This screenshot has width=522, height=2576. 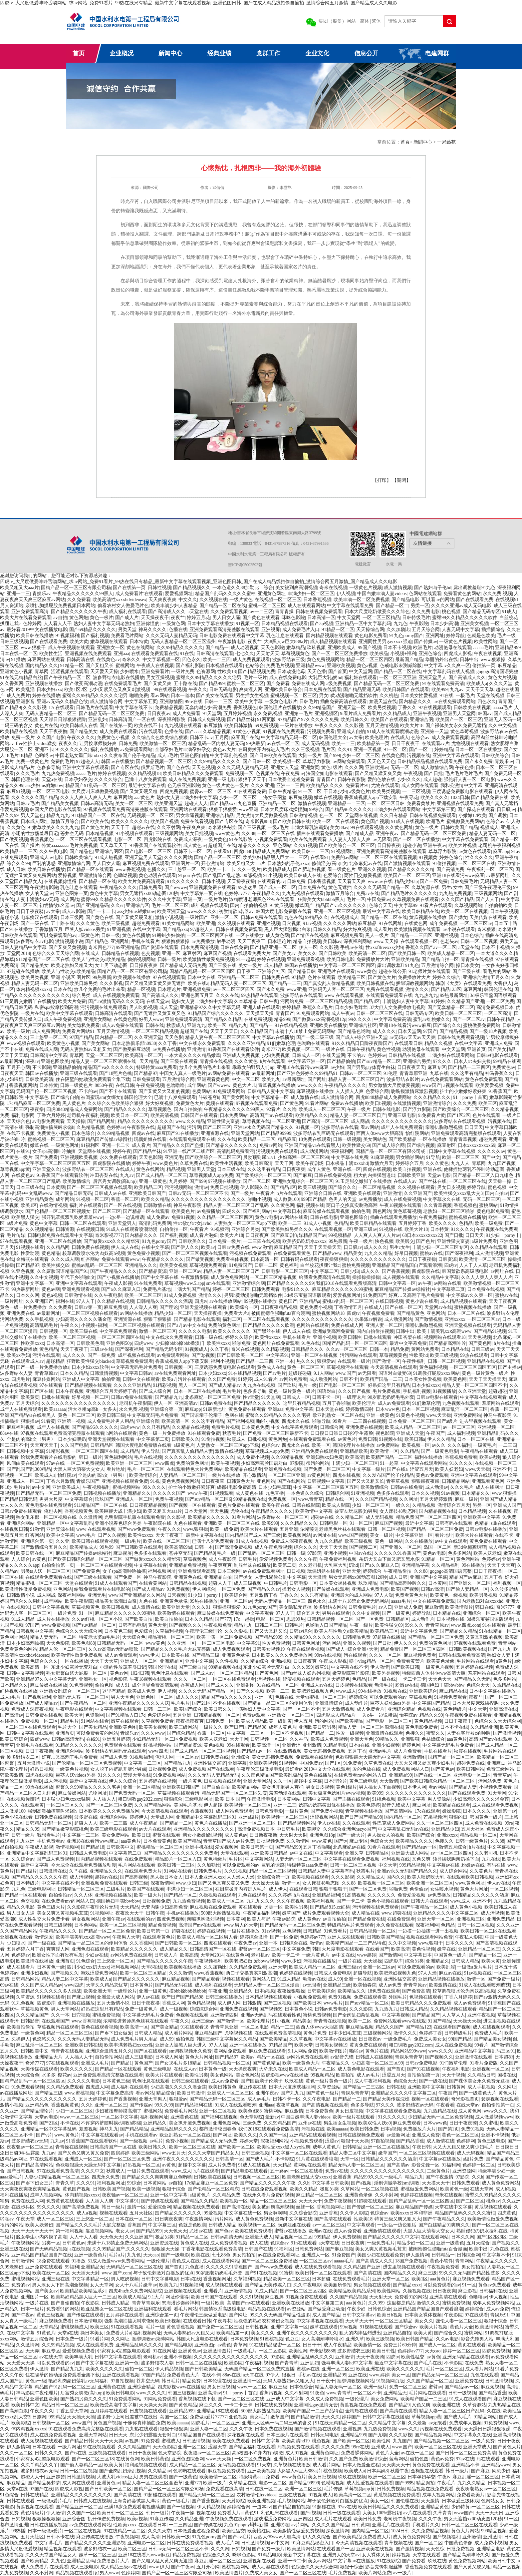 What do you see at coordinates (182, 2290) in the screenshot?
I see `亚洲视频在线观看` at bounding box center [182, 2290].